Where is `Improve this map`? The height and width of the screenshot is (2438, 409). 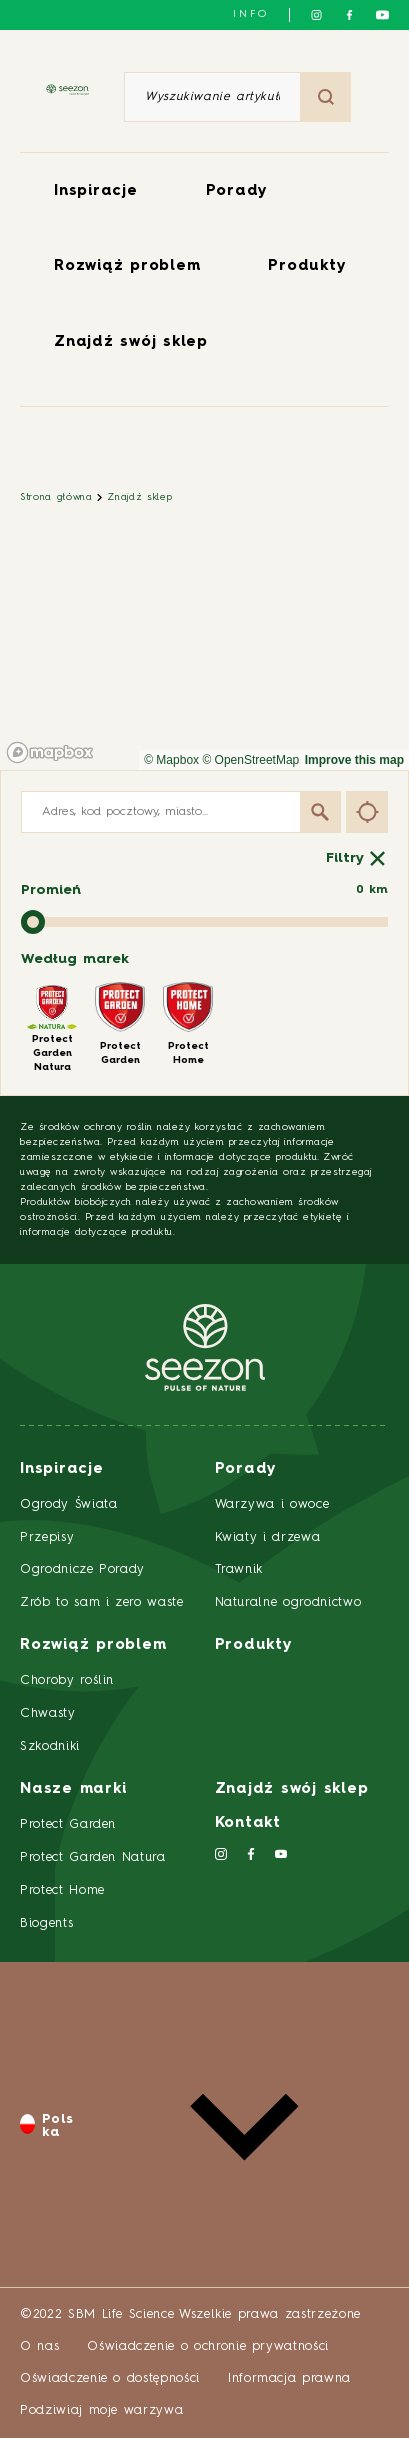 Improve this map is located at coordinates (354, 760).